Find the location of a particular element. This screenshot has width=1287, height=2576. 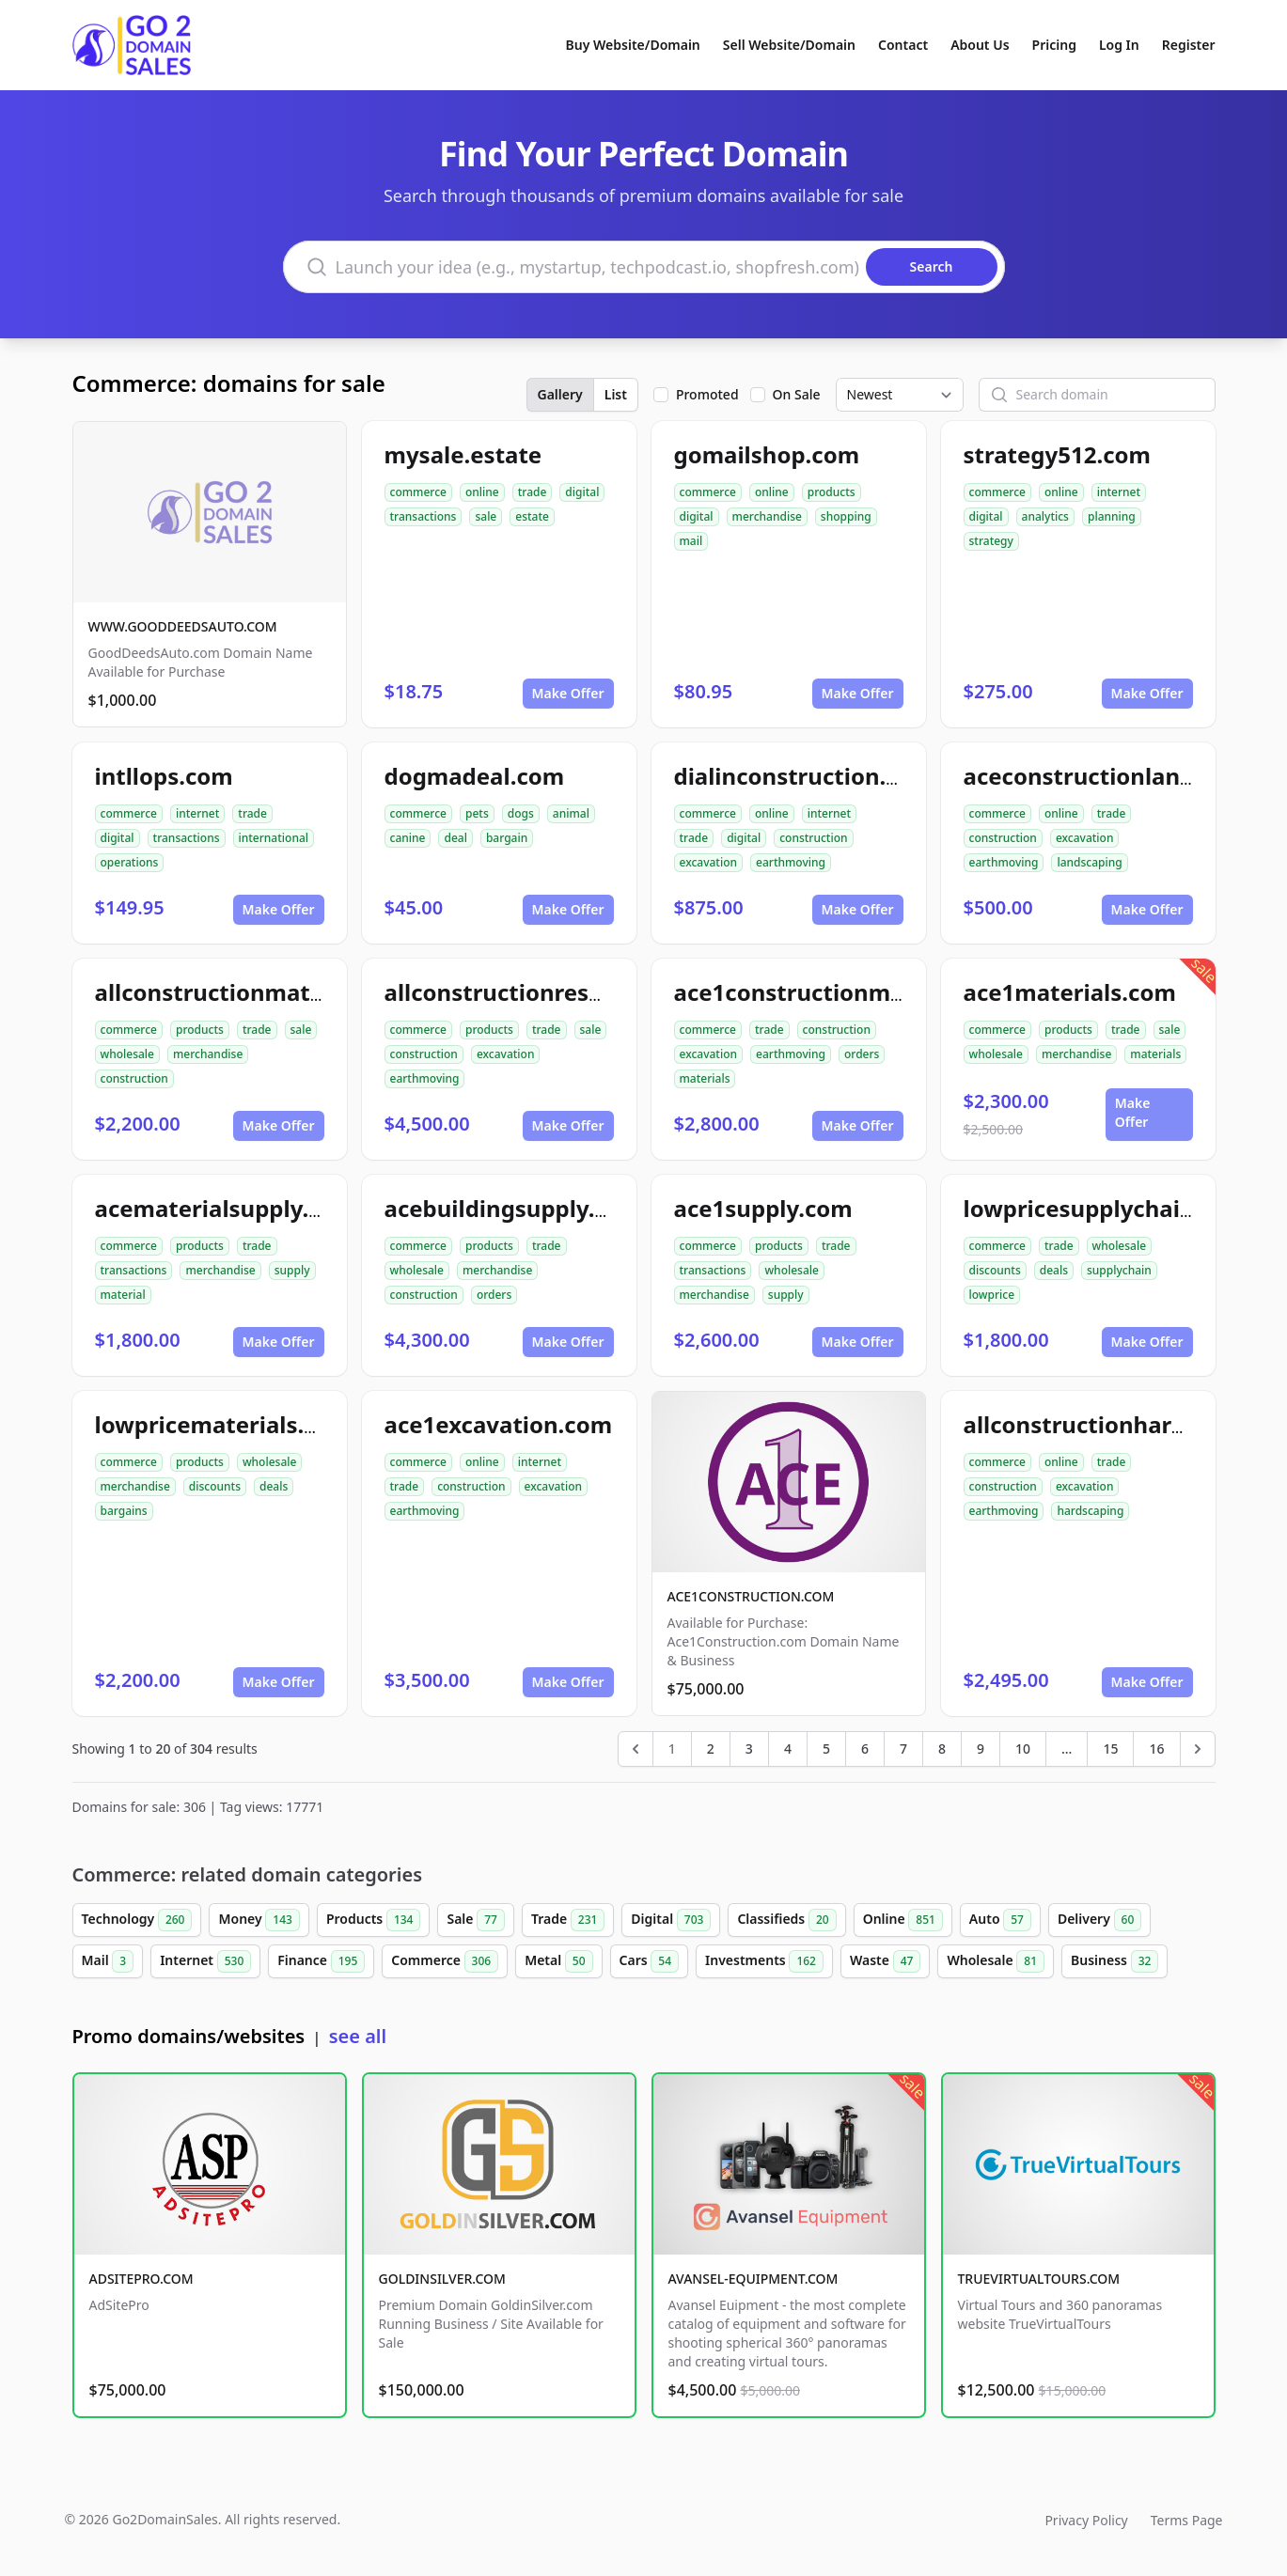

sale is located at coordinates (485, 516).